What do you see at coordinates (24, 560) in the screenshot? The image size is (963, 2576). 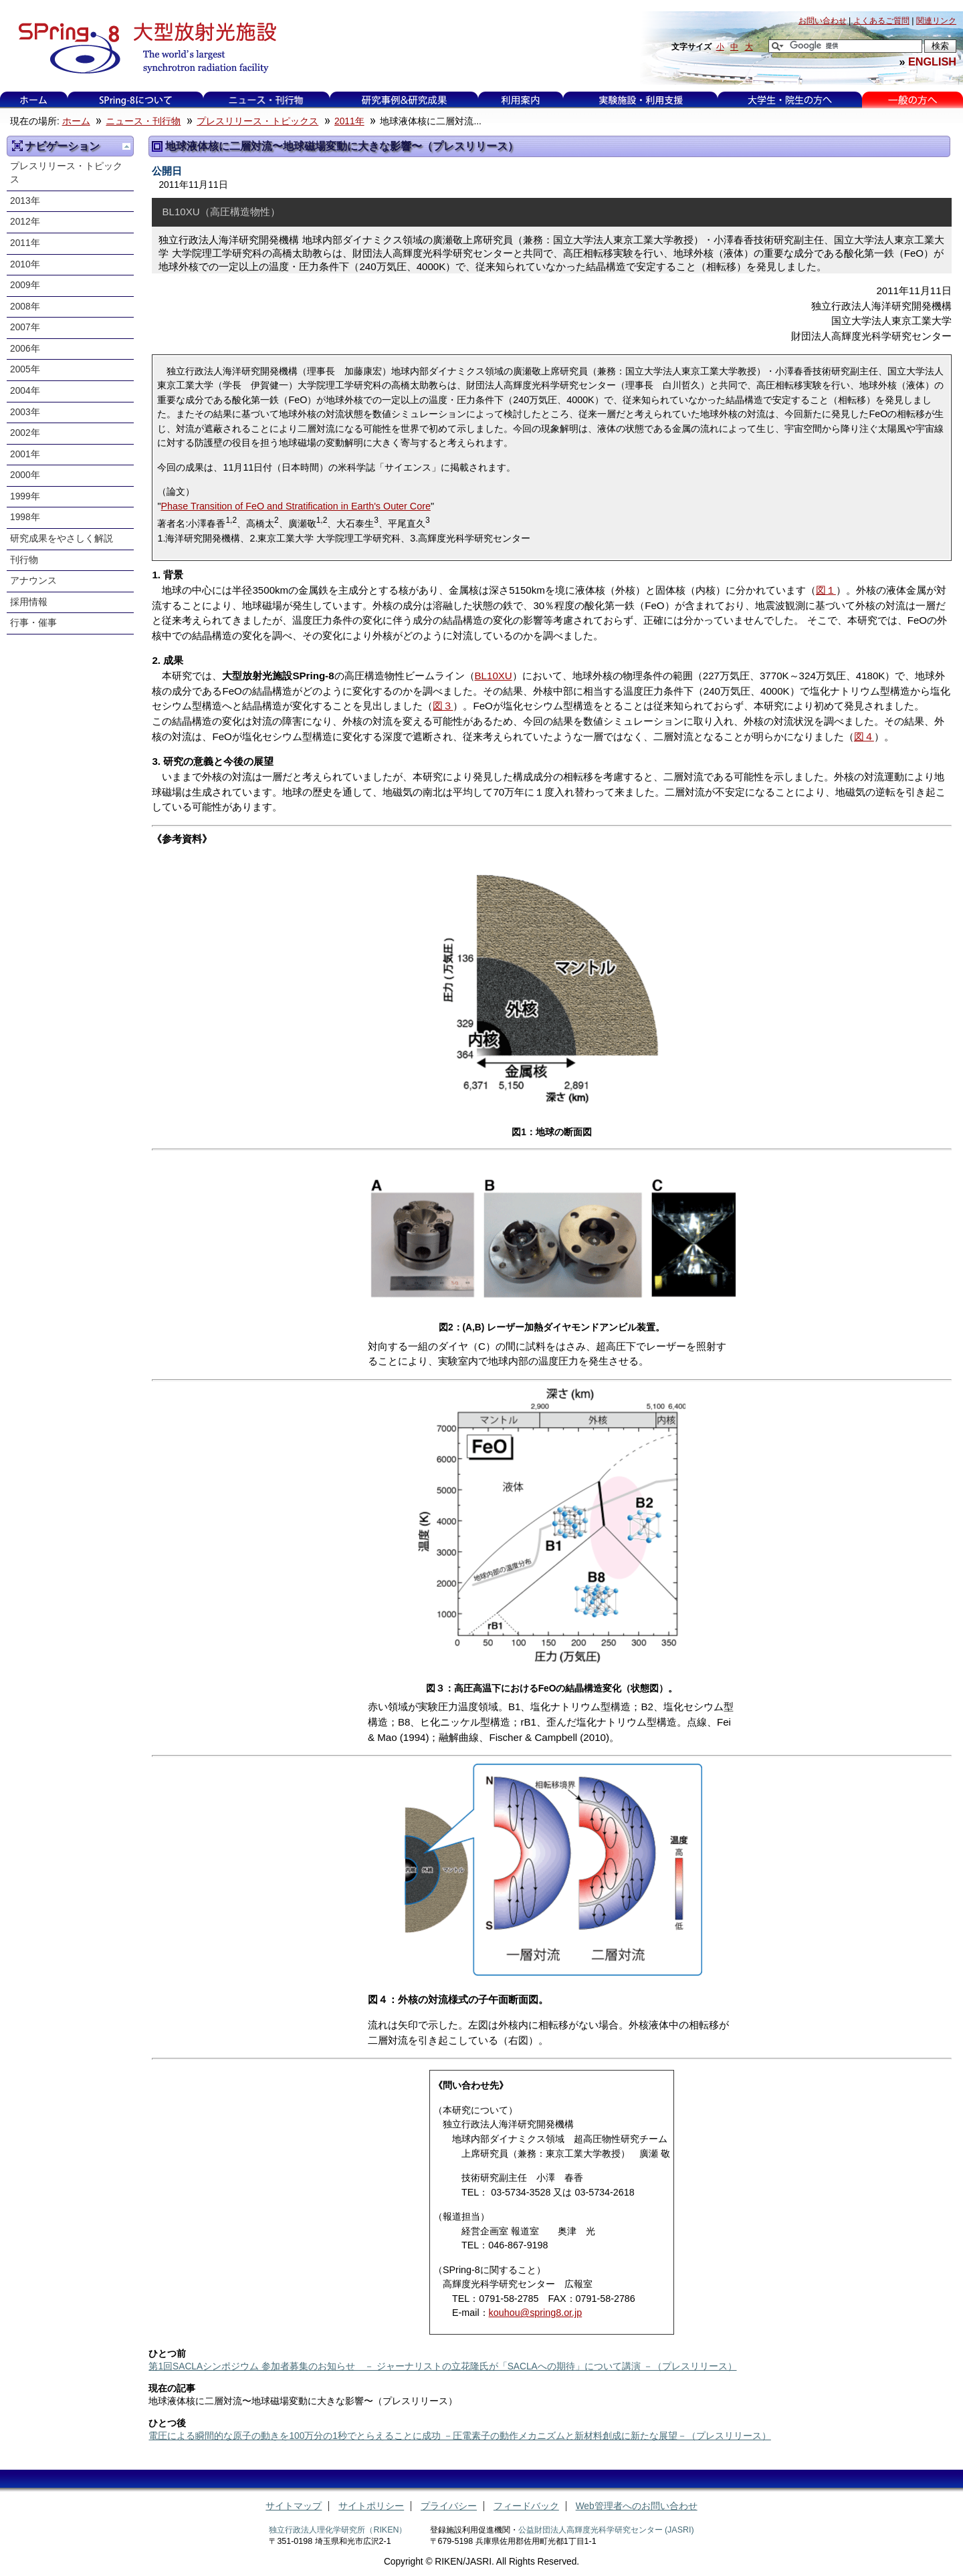 I see `刊行物` at bounding box center [24, 560].